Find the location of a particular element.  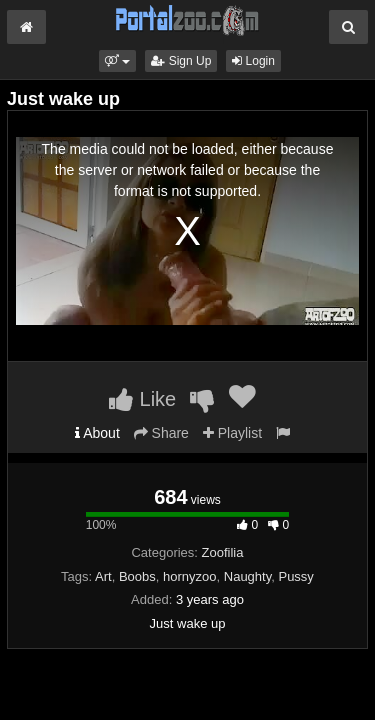

Playlist is located at coordinates (232, 433).